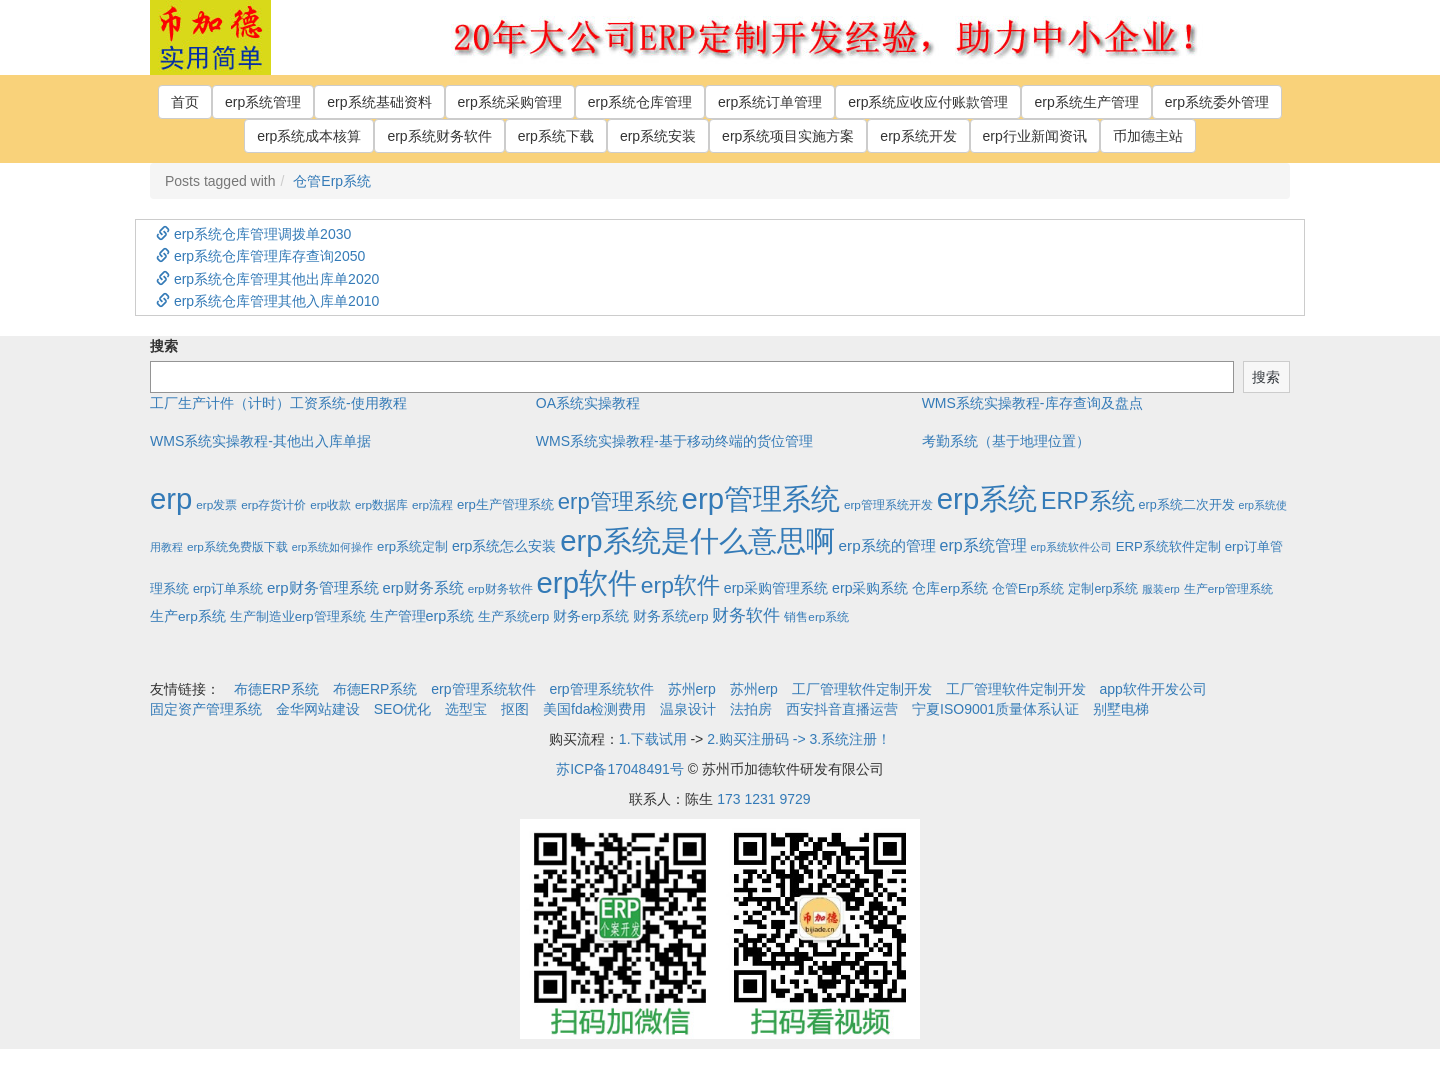 The height and width of the screenshot is (1069, 1440). What do you see at coordinates (1217, 102) in the screenshot?
I see `erp系统委外管理` at bounding box center [1217, 102].